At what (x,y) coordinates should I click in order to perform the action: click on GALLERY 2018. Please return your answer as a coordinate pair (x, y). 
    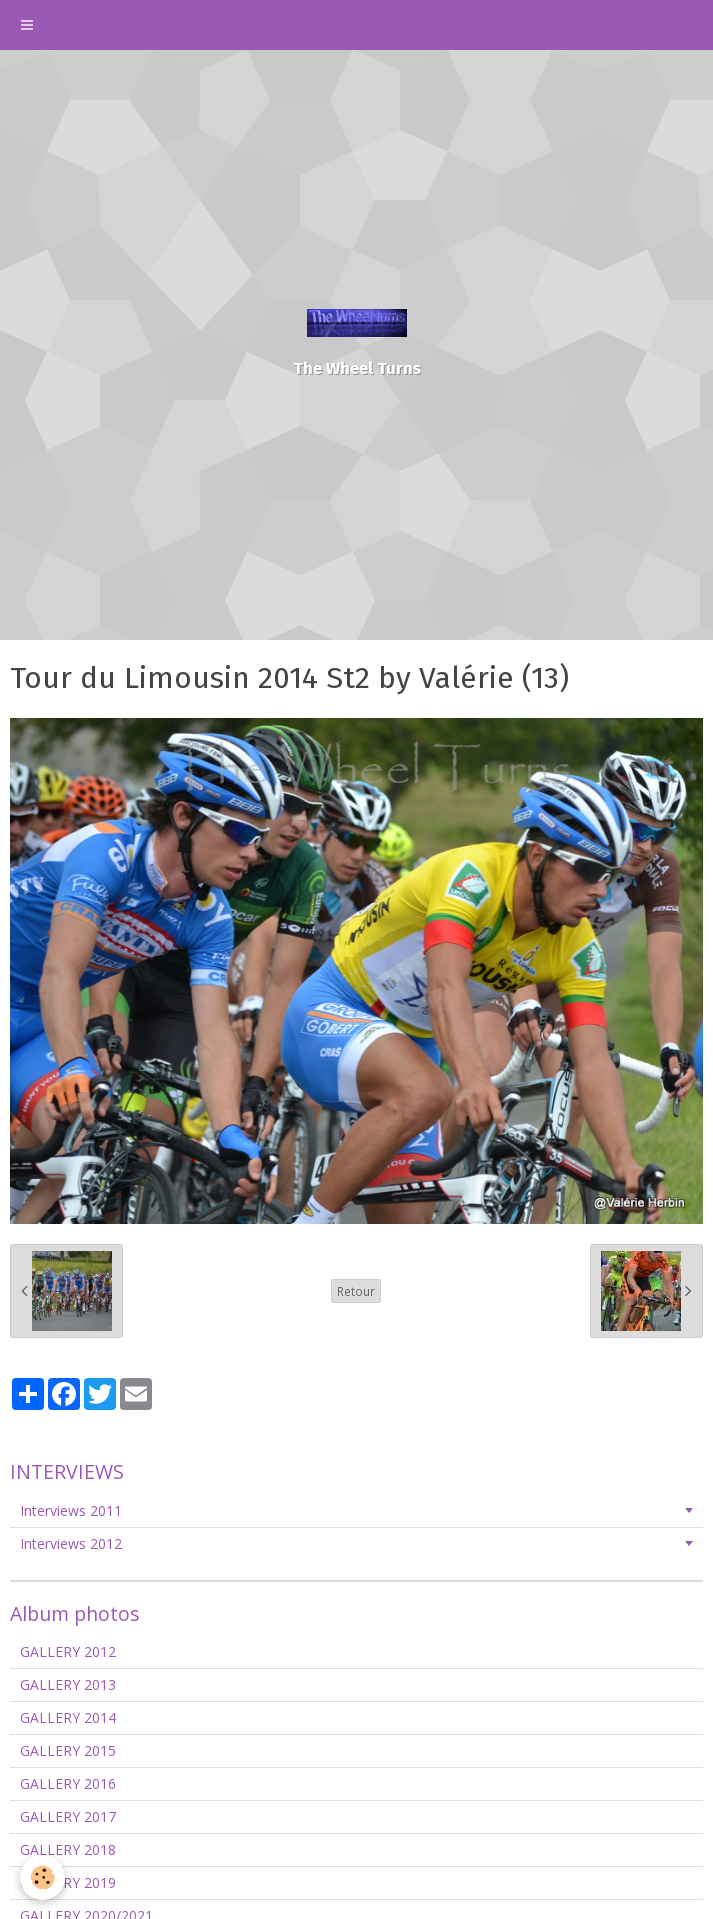
    Looking at the image, I should click on (68, 1849).